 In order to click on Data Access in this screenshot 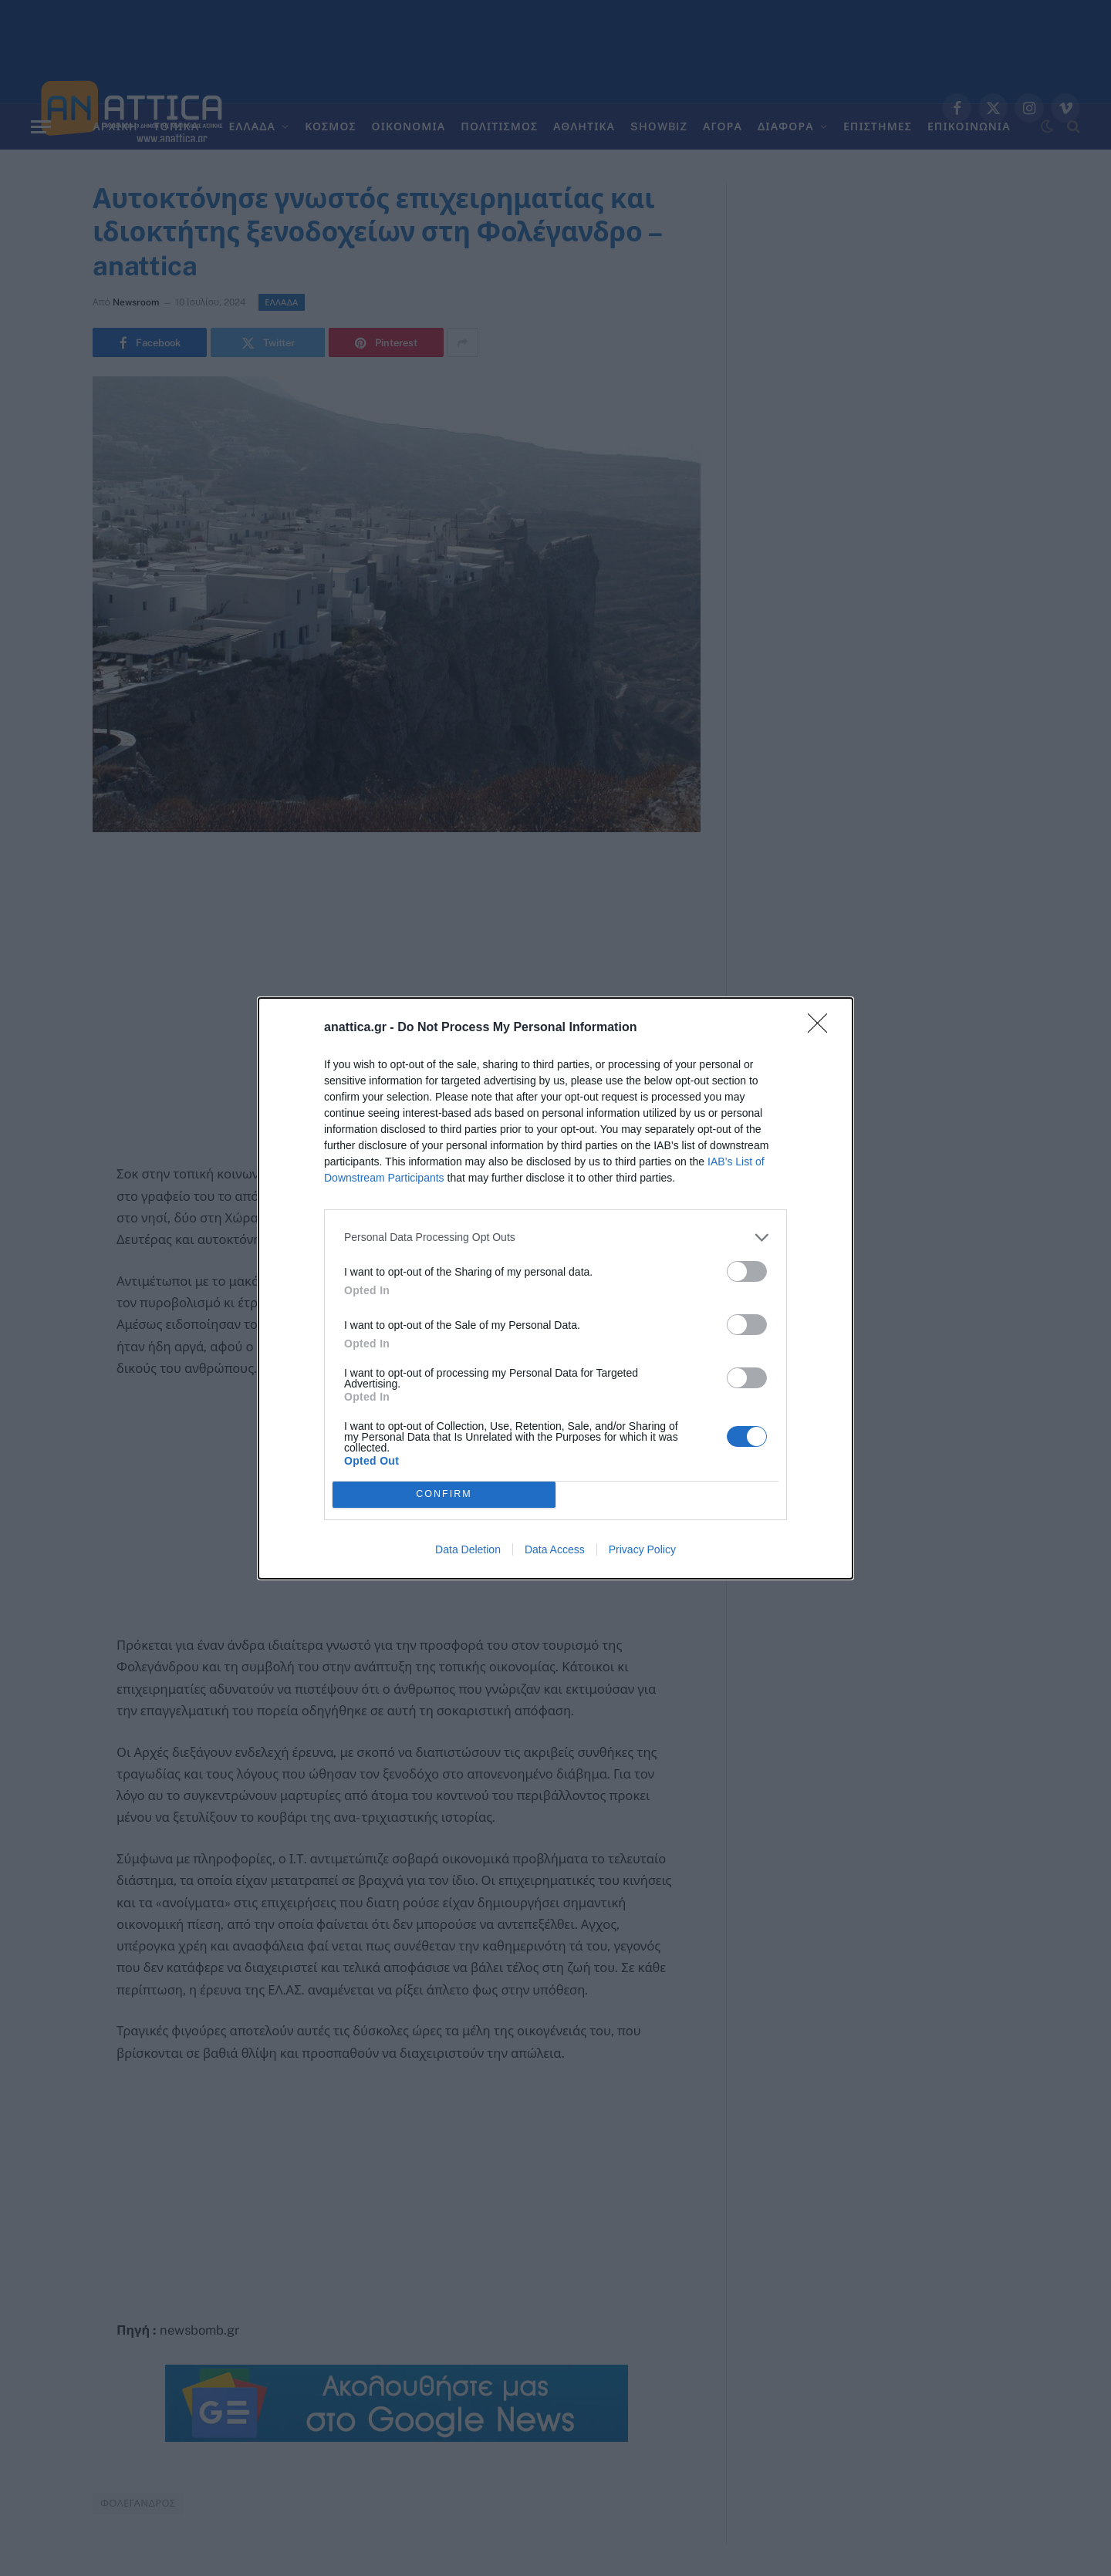, I will do `click(555, 1549)`.